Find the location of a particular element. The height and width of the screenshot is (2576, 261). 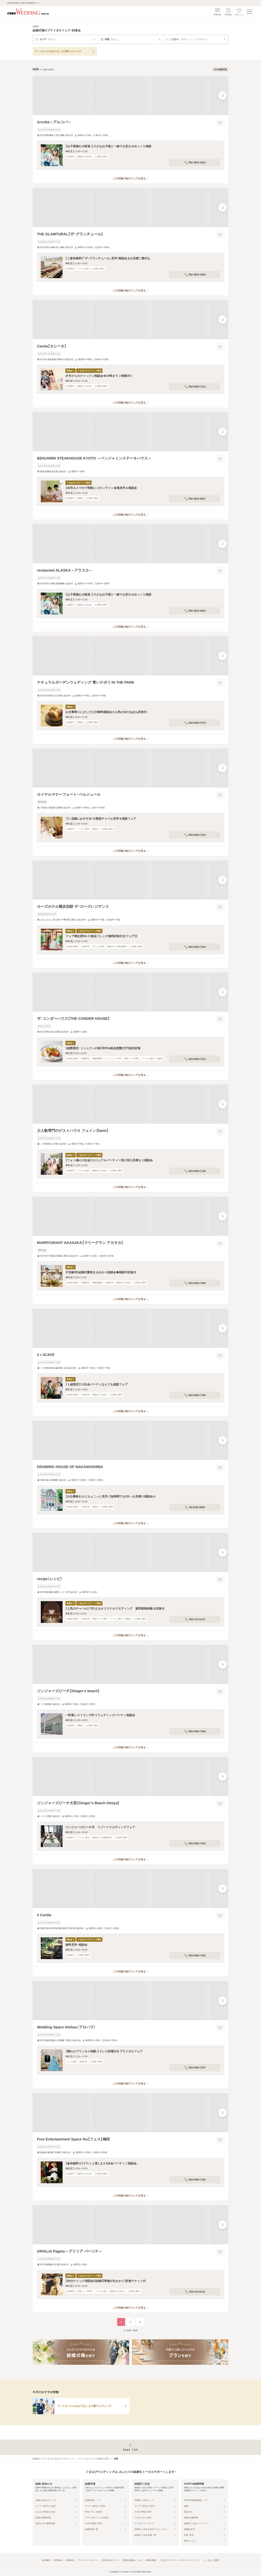

プライバシーポリシー is located at coordinates (88, 2560).